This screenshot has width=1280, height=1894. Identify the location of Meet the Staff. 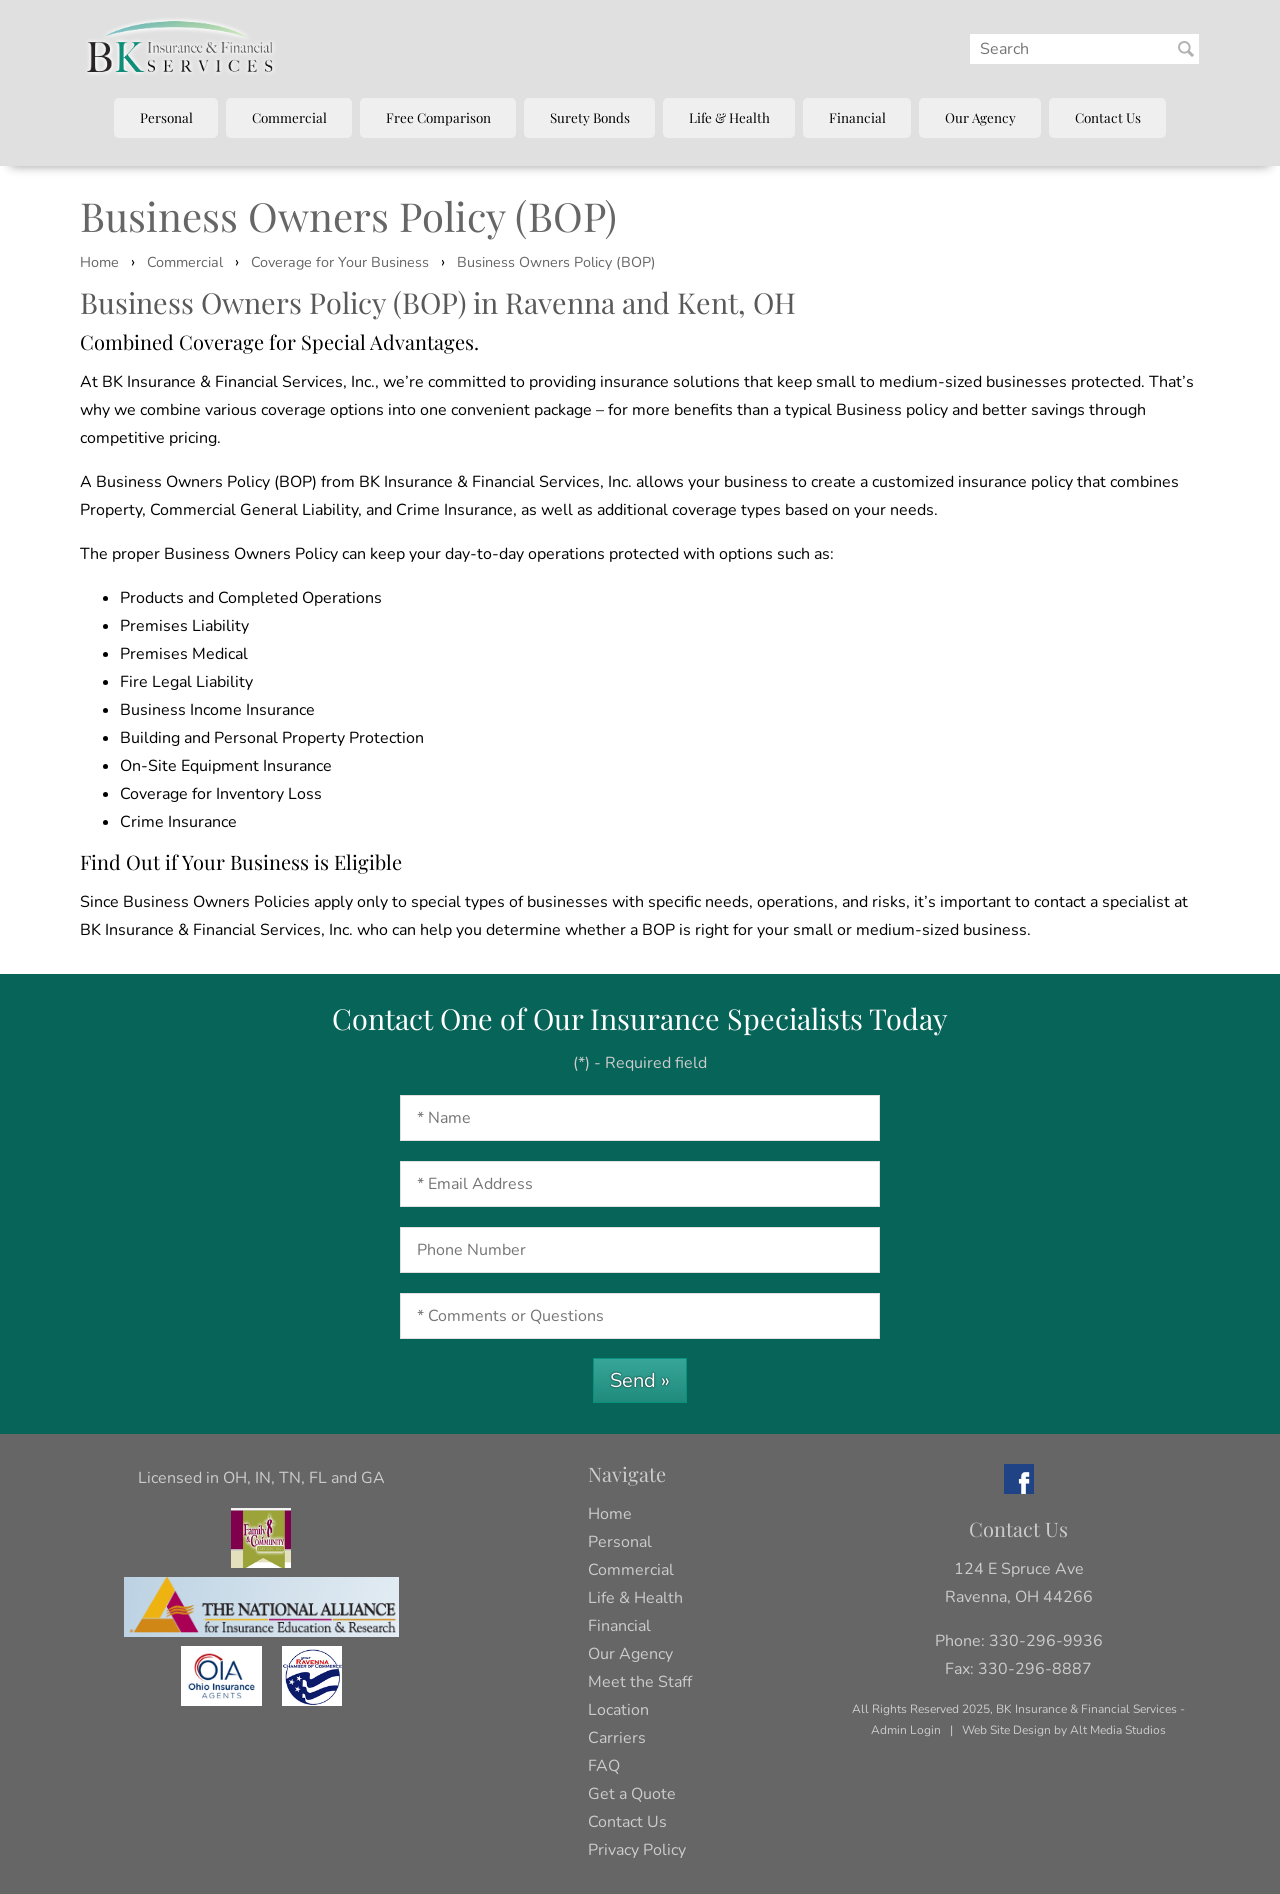
(640, 1682).